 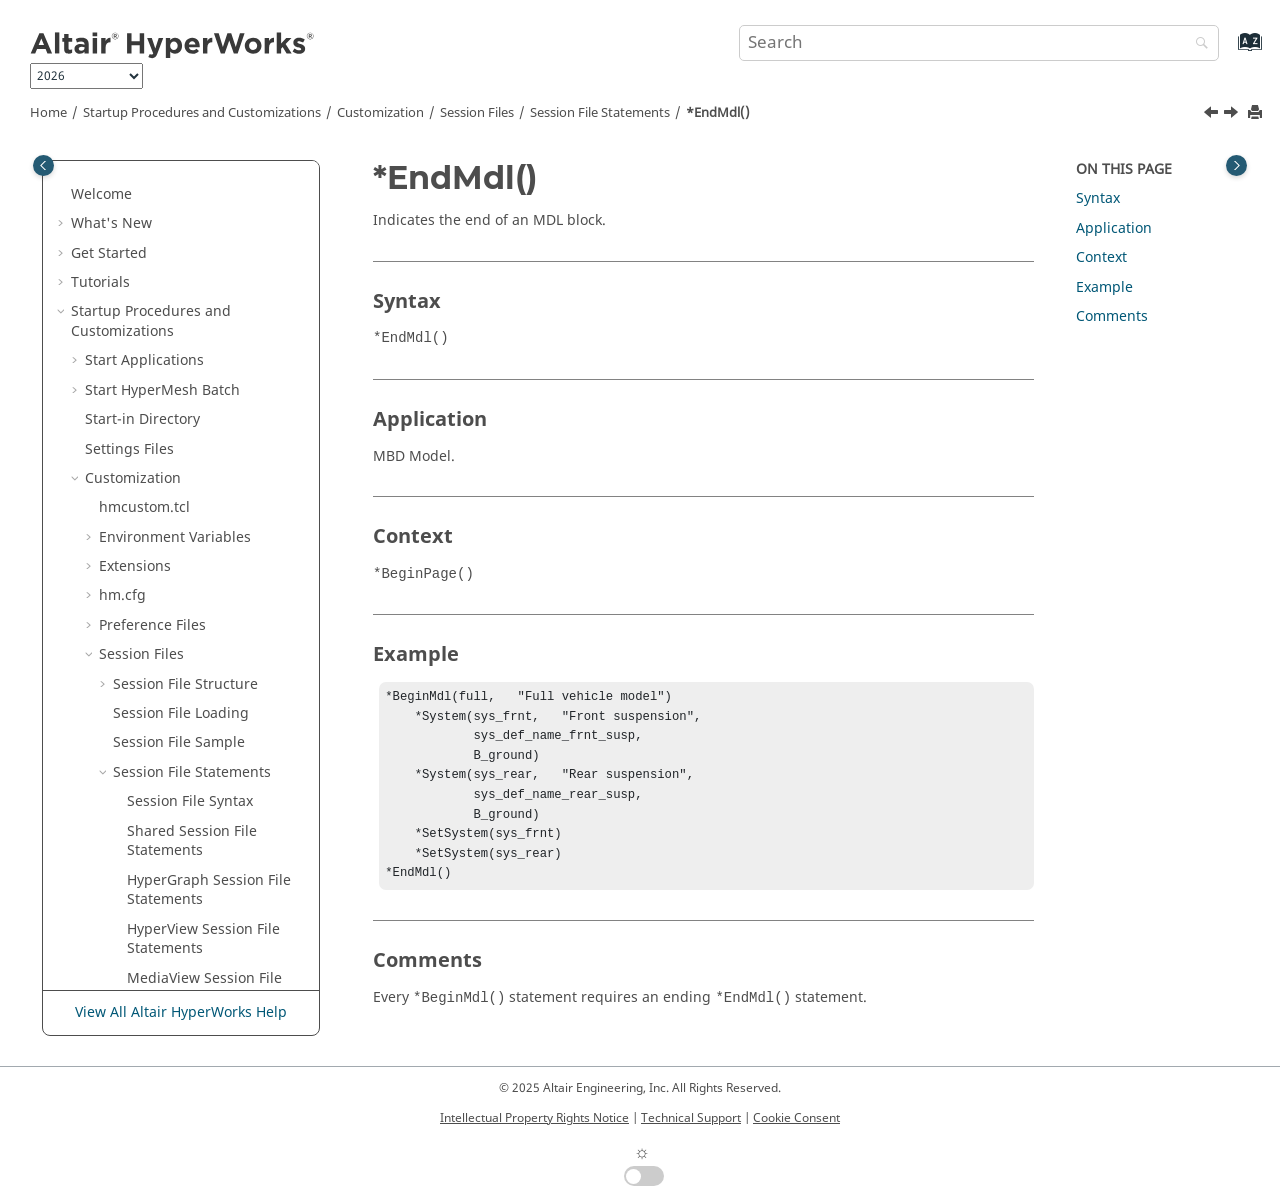 I want to click on *EndPalette(), so click(x=172, y=669).